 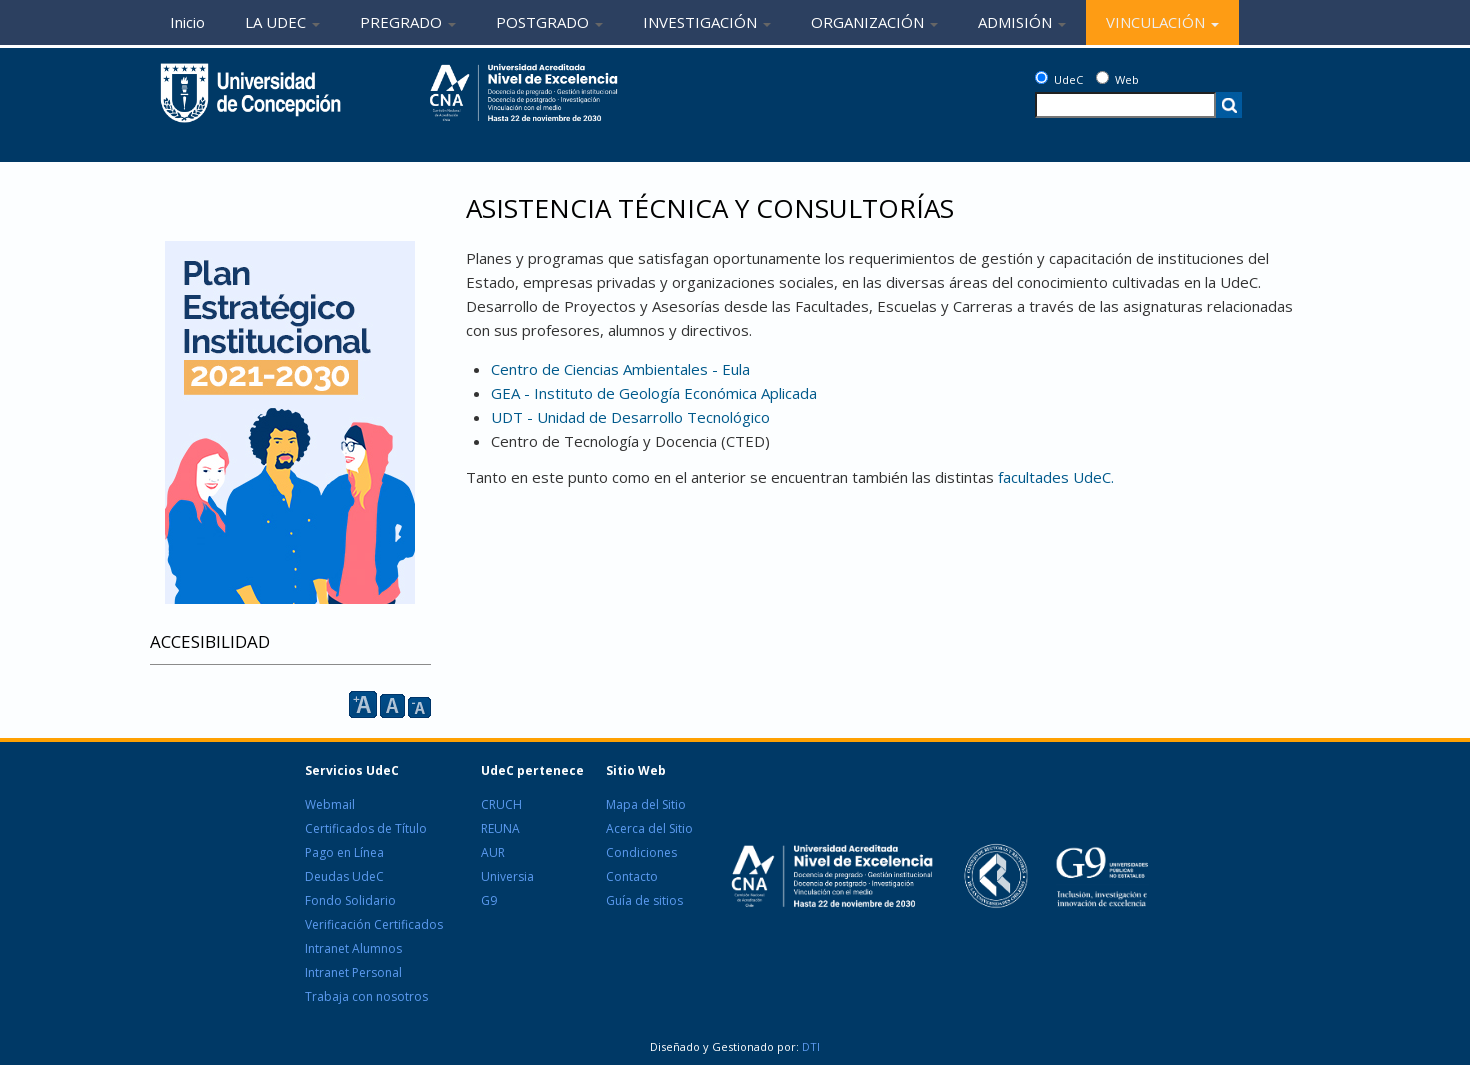 What do you see at coordinates (366, 996) in the screenshot?
I see `Trabaja con nosotros` at bounding box center [366, 996].